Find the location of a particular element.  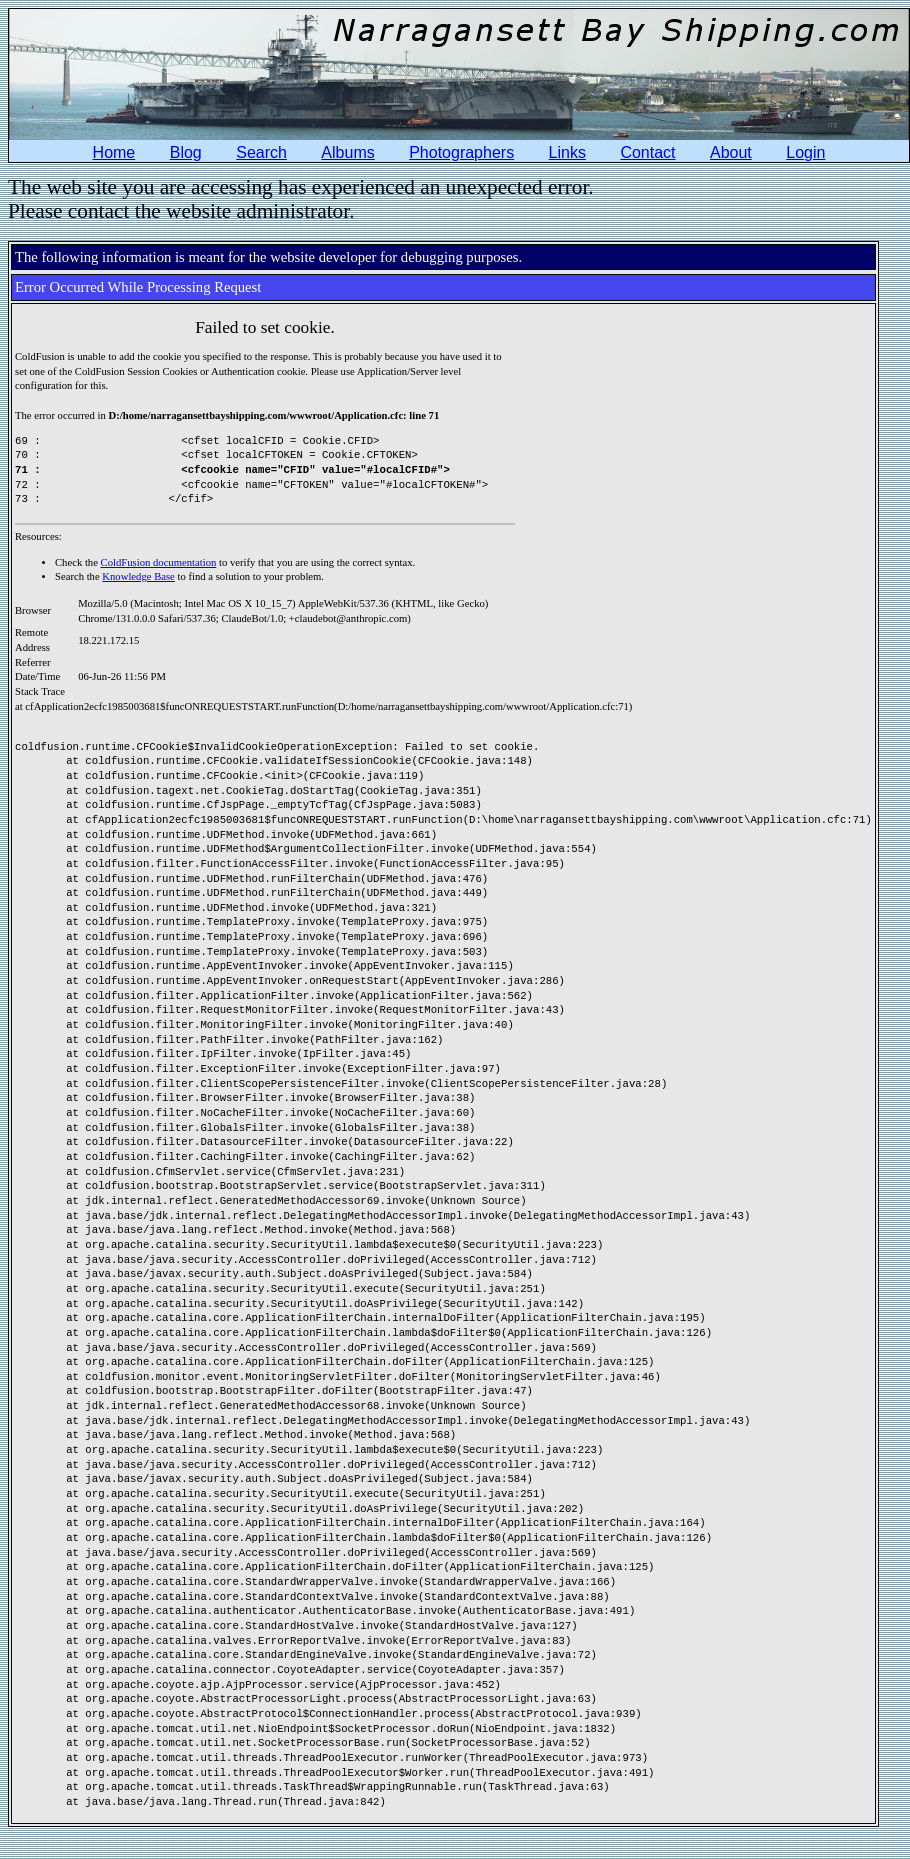

Knowledge Base is located at coordinates (138, 576).